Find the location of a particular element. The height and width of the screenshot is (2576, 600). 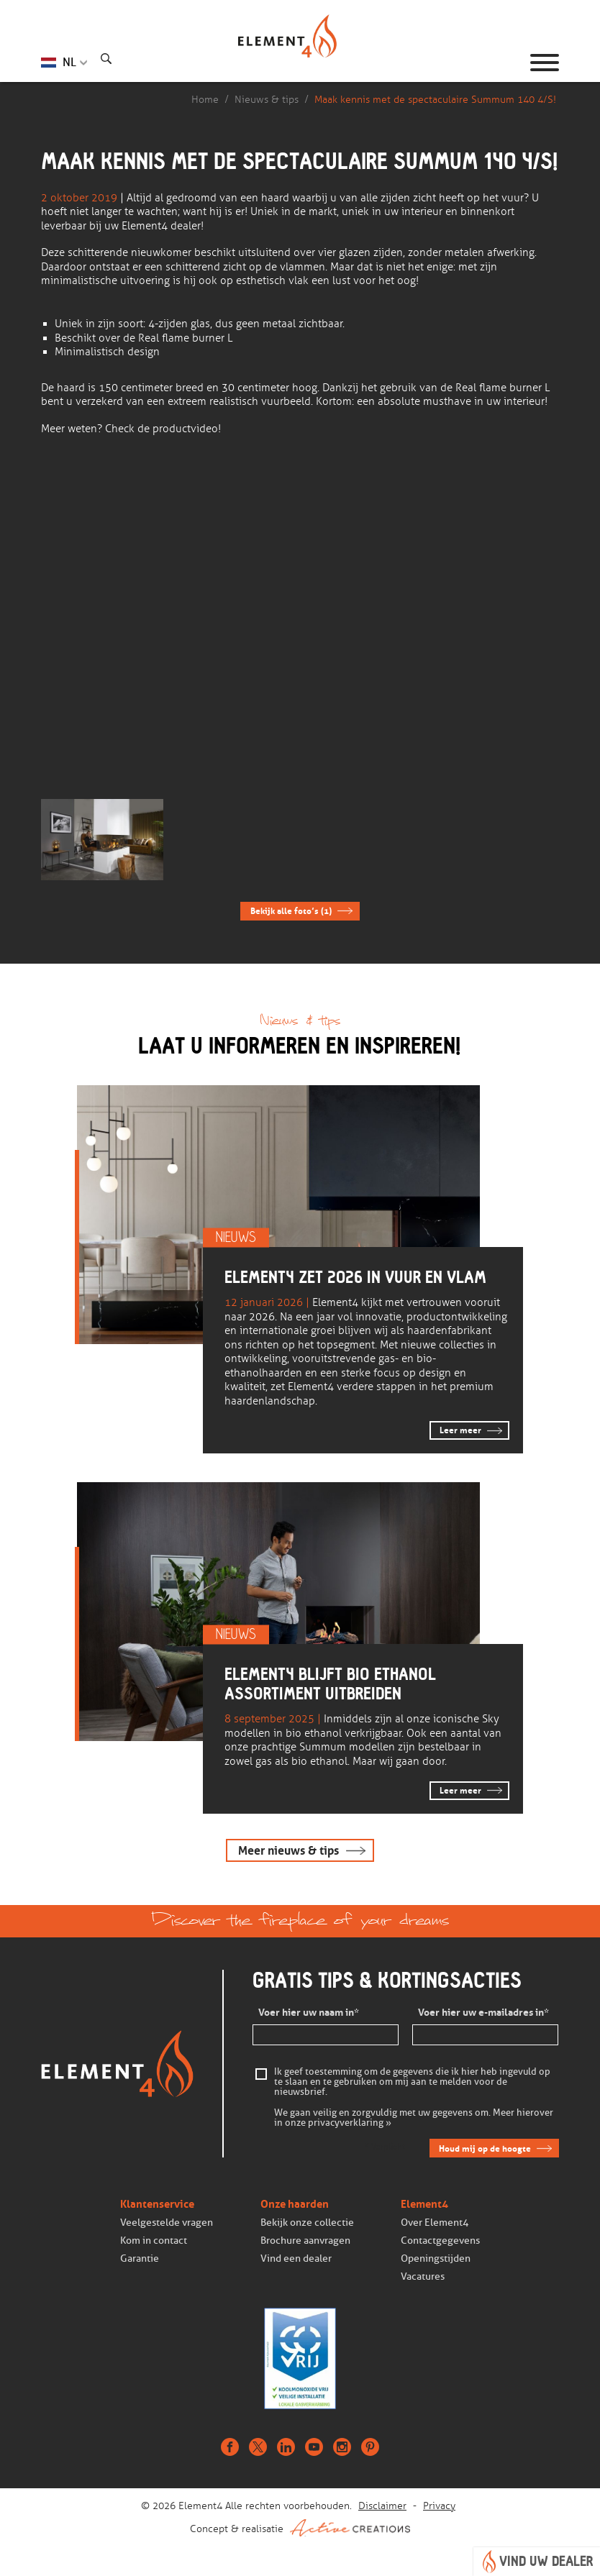

Openingstijden is located at coordinates (436, 2258).